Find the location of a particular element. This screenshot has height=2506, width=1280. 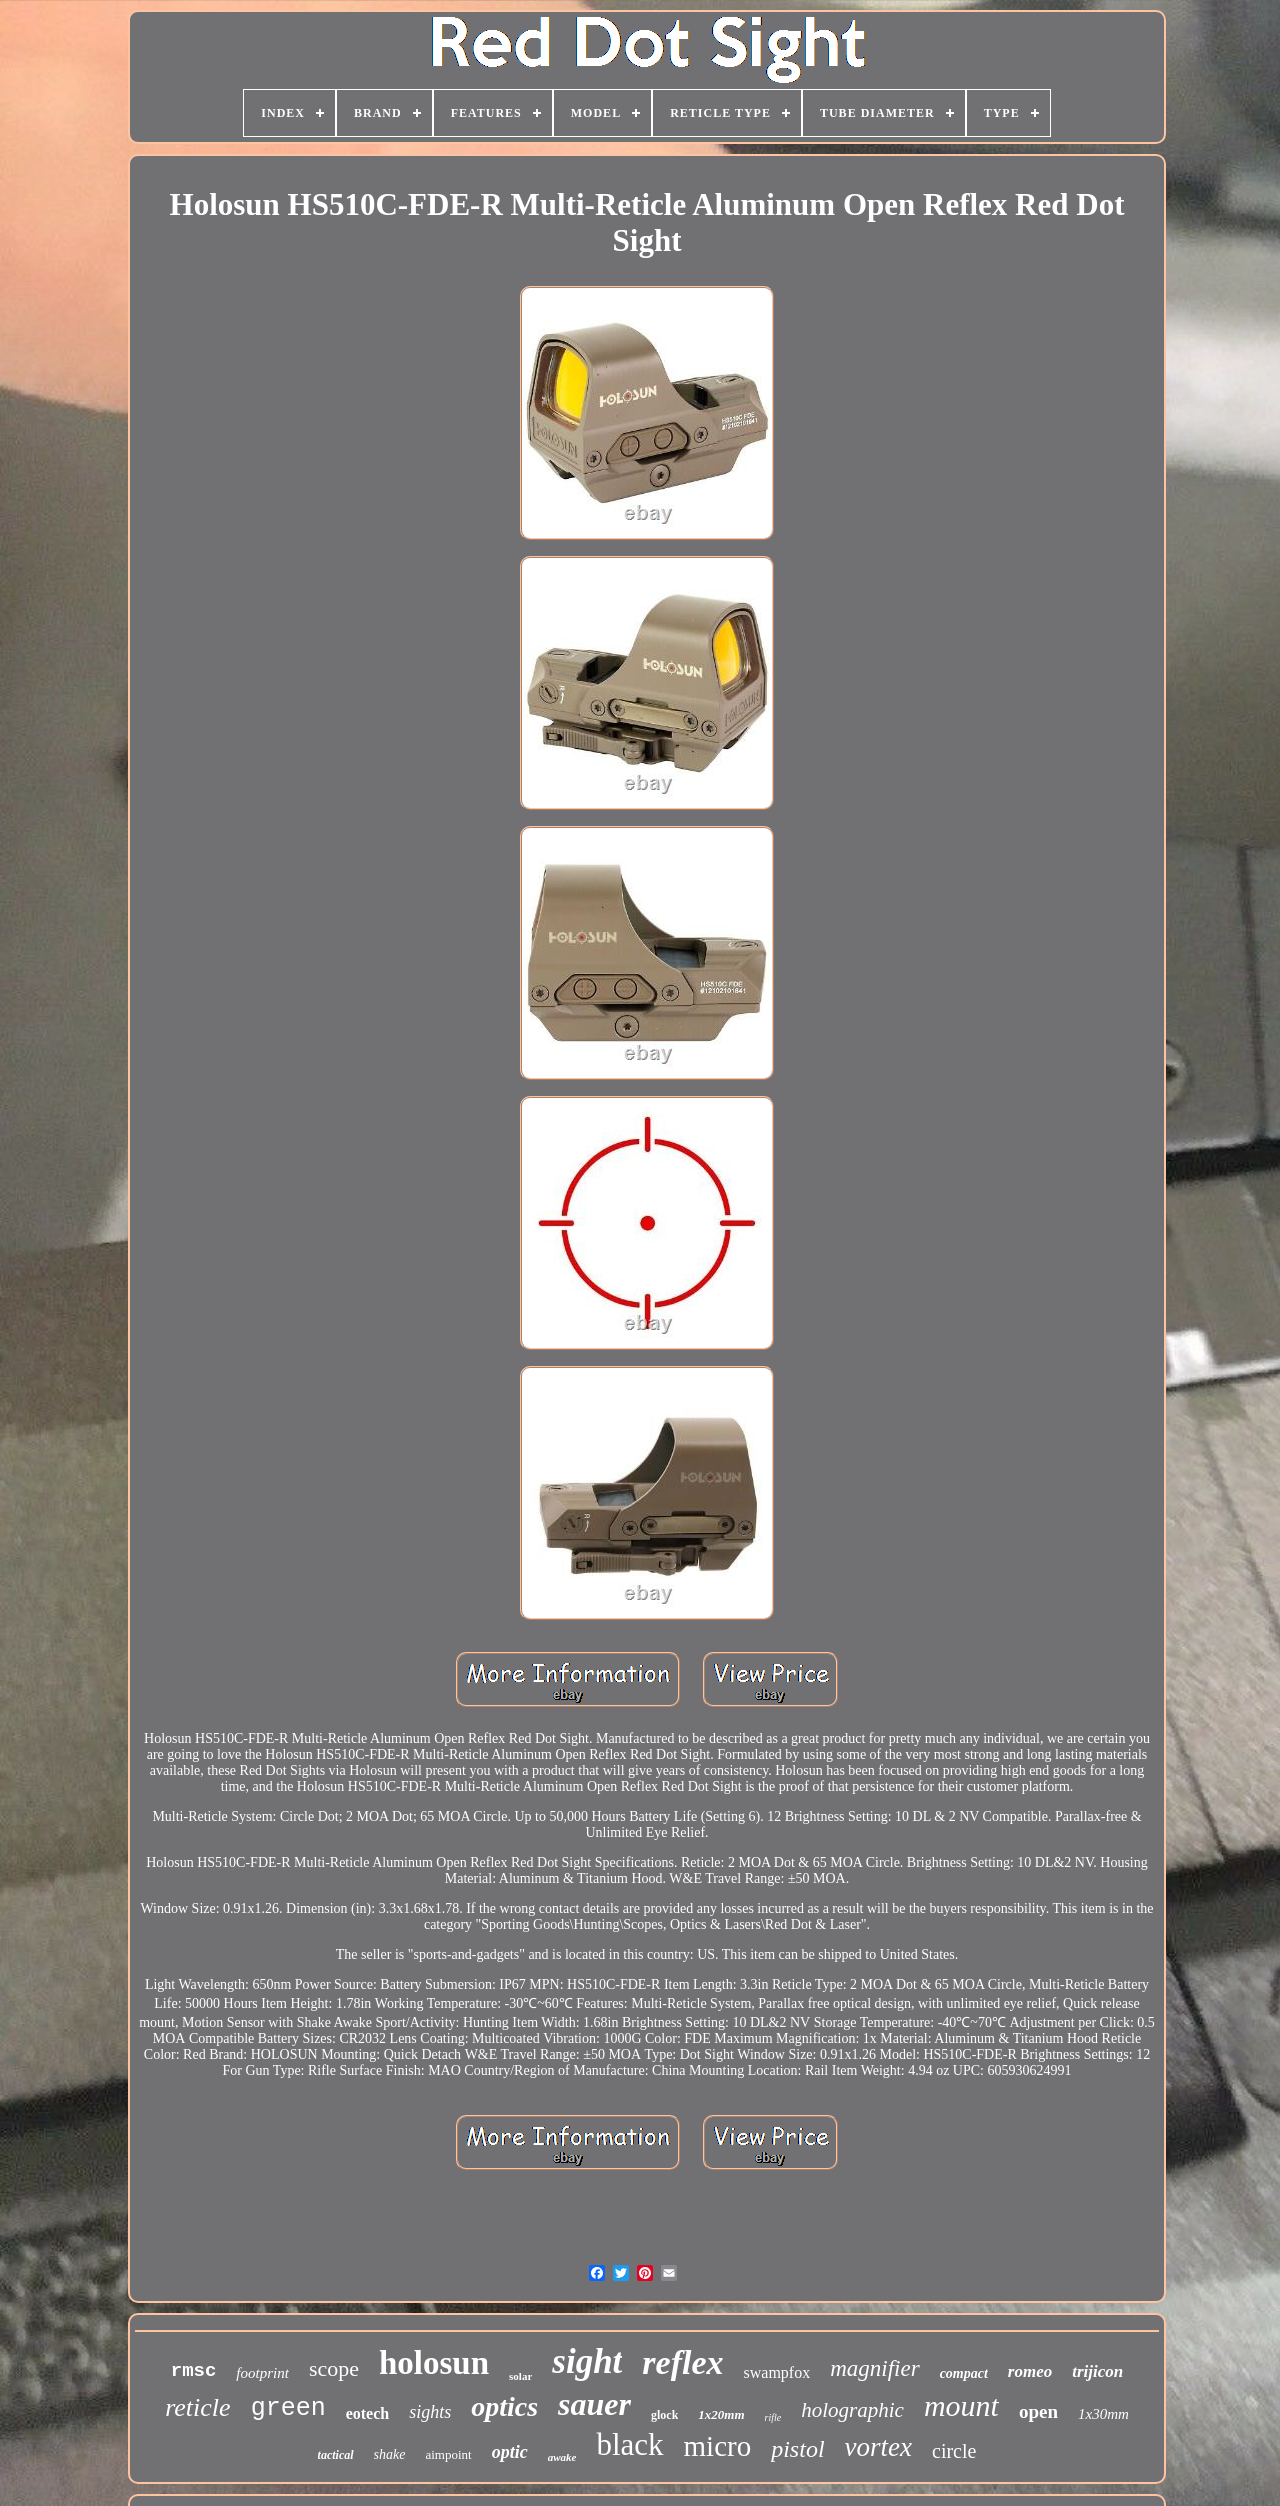

pistol is located at coordinates (797, 2449).